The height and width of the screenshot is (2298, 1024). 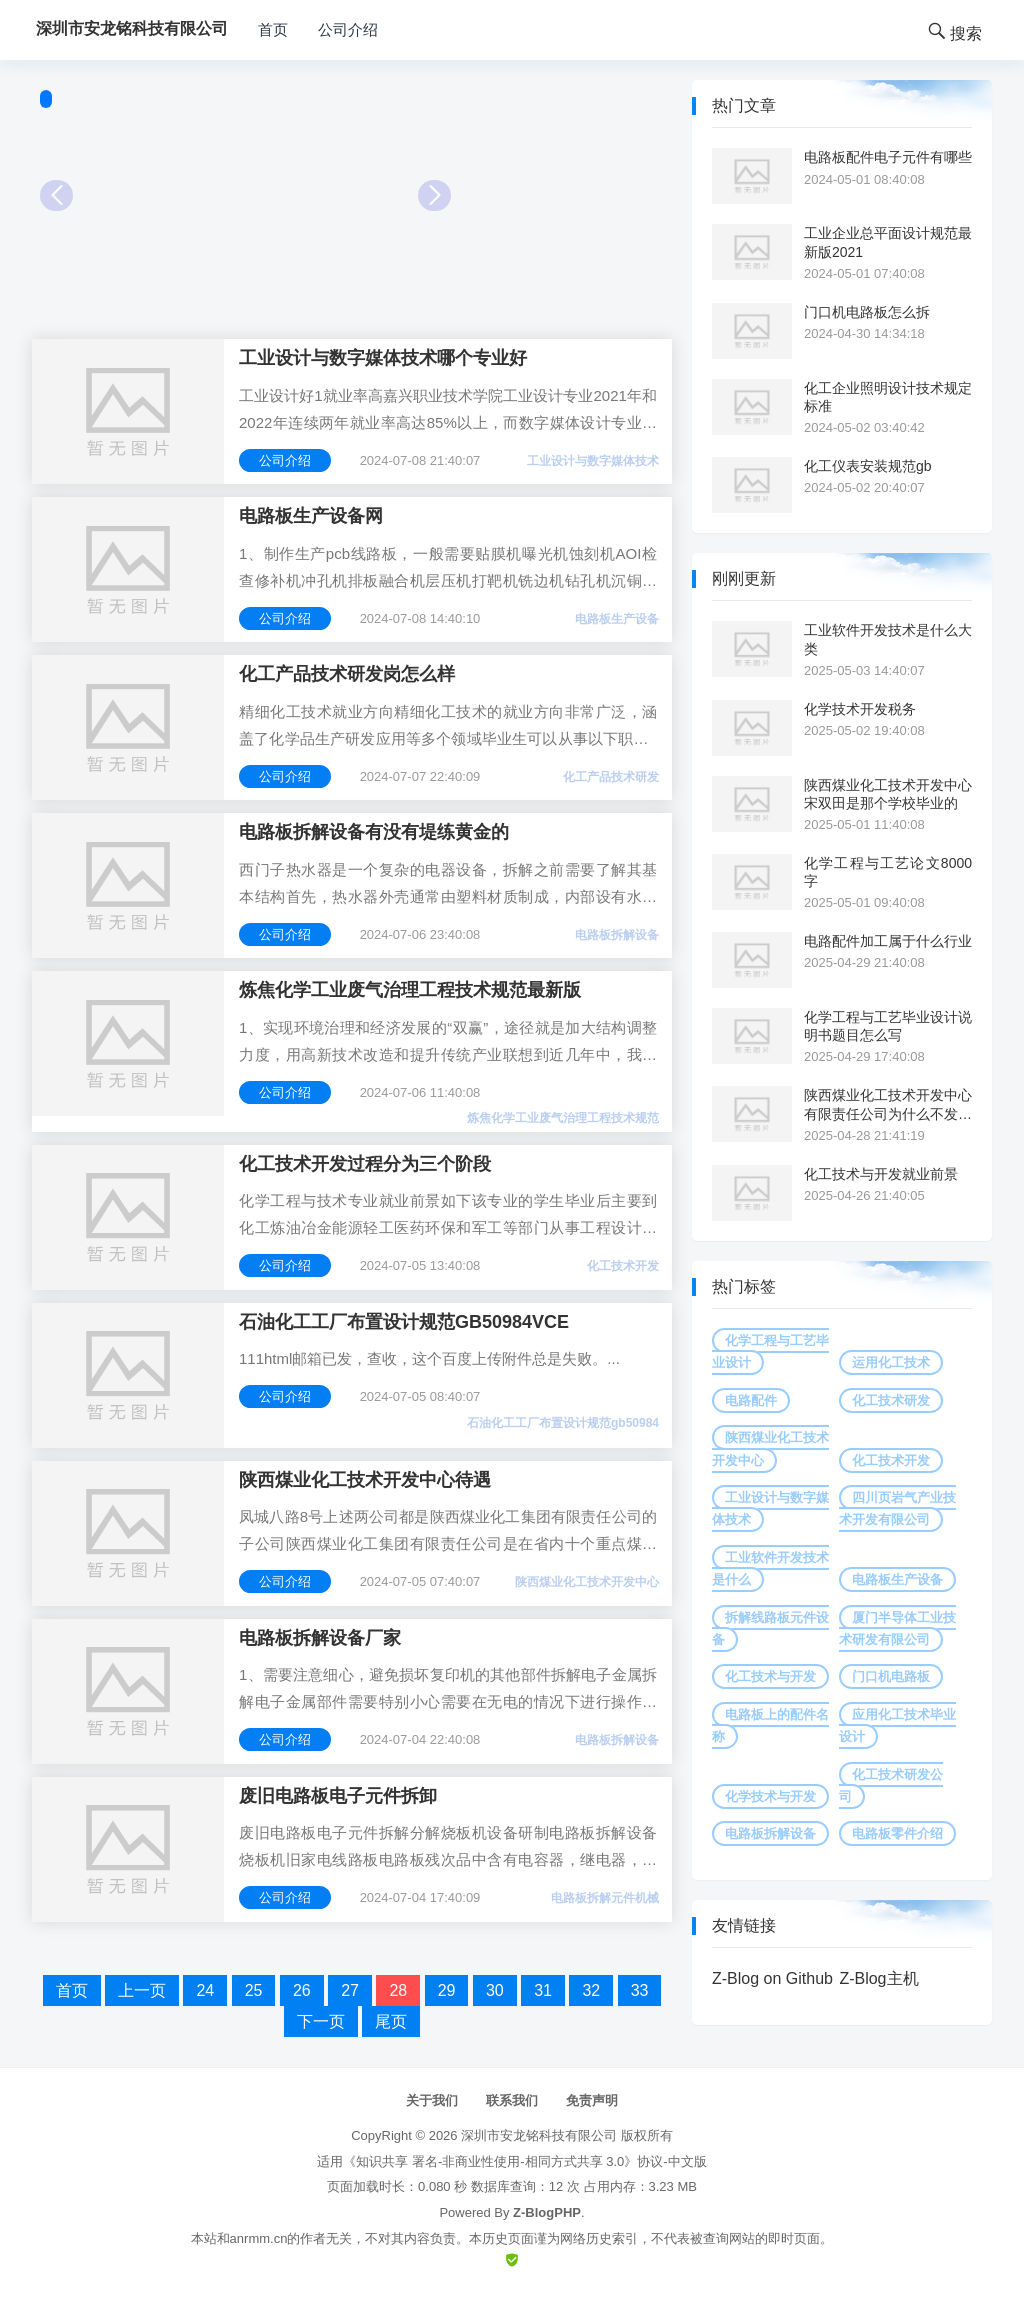 What do you see at coordinates (404, 1322) in the screenshot?
I see `石油化工工厂布置设计规范GB50984VCE` at bounding box center [404, 1322].